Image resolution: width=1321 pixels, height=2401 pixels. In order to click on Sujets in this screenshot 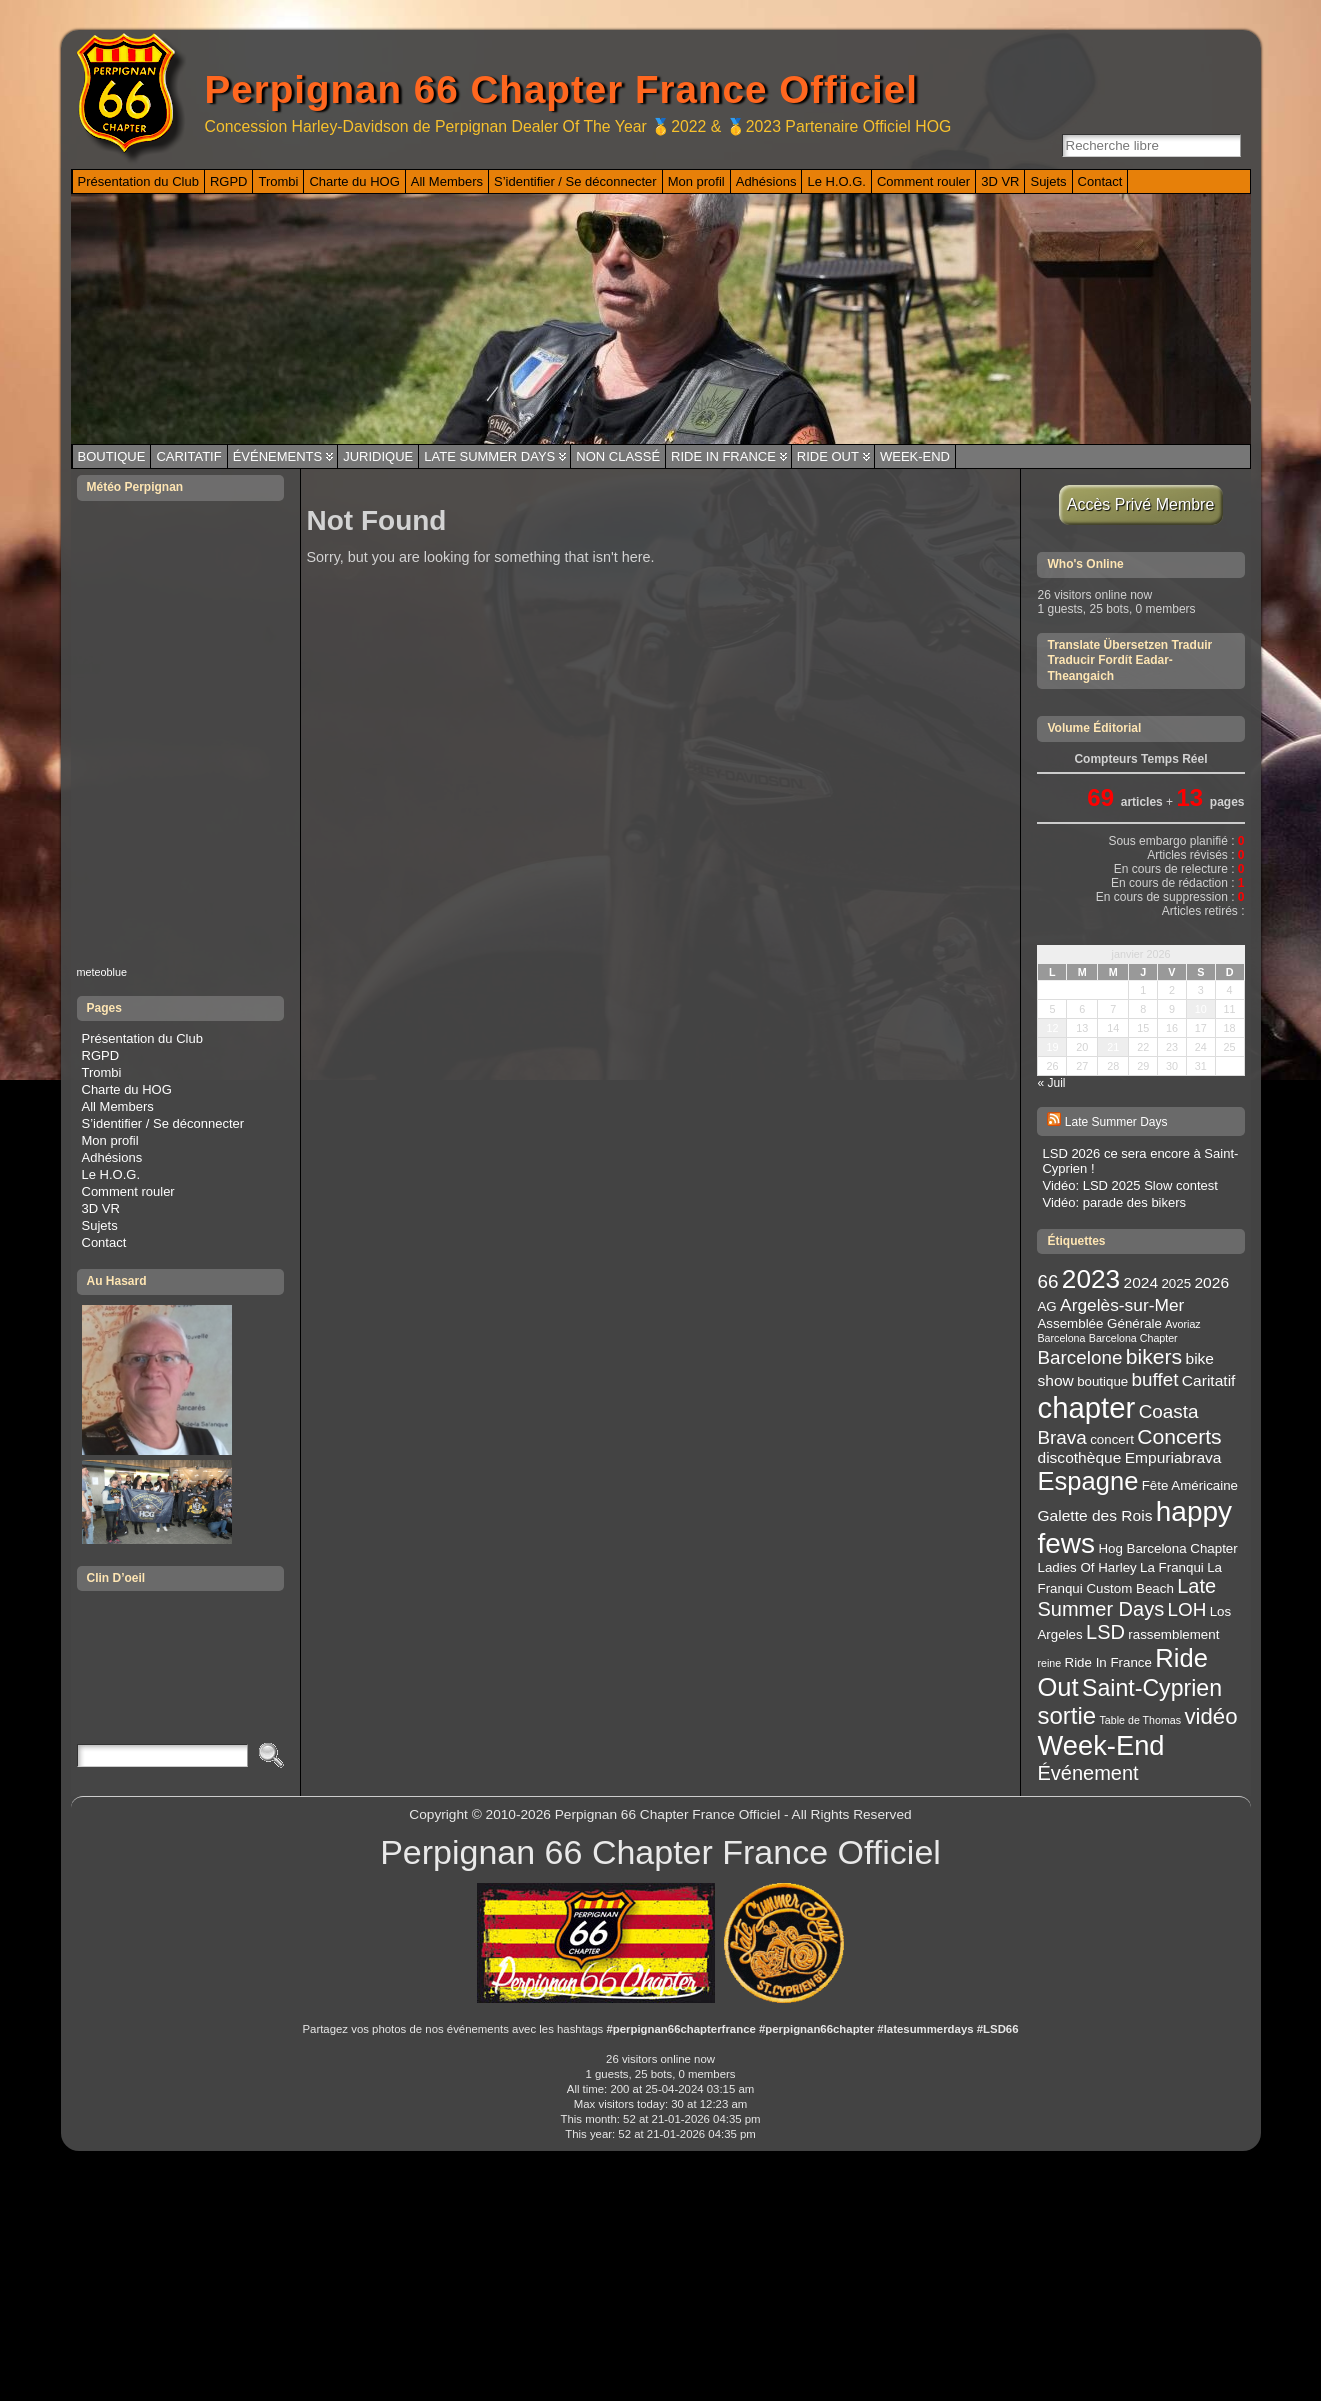, I will do `click(100, 1225)`.